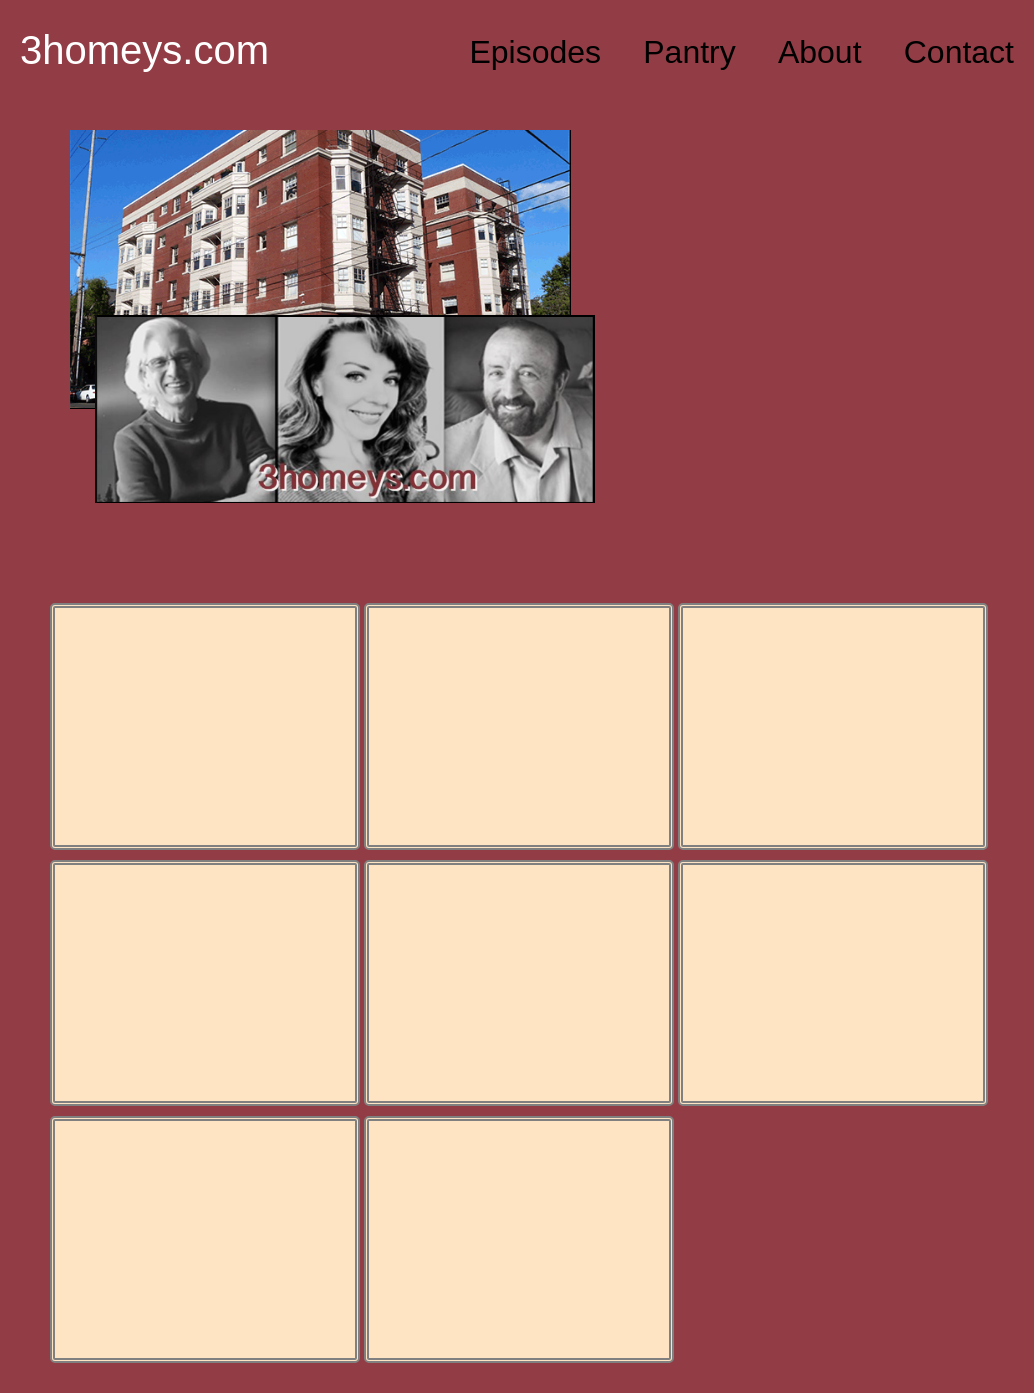 The image size is (1034, 1393). I want to click on 3homeys.com, so click(144, 50).